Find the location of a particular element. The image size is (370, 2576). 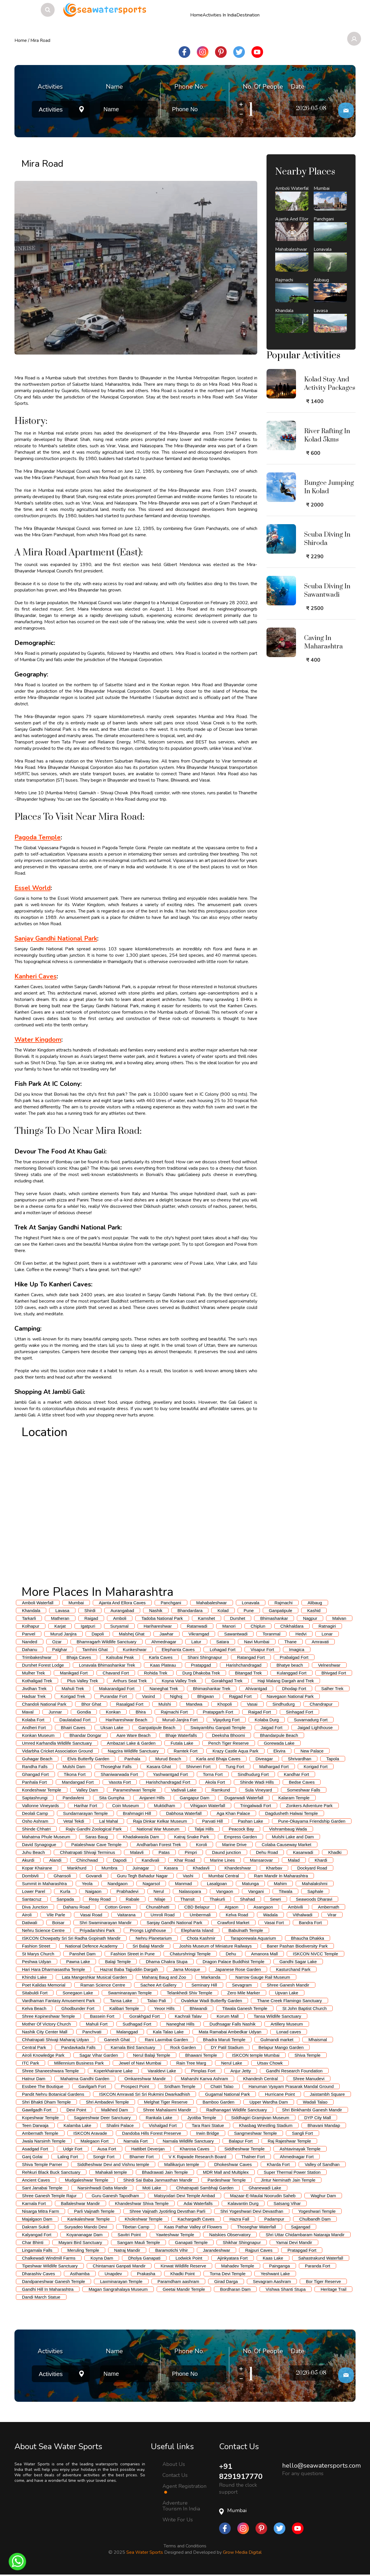

Khopoli is located at coordinates (224, 1704).